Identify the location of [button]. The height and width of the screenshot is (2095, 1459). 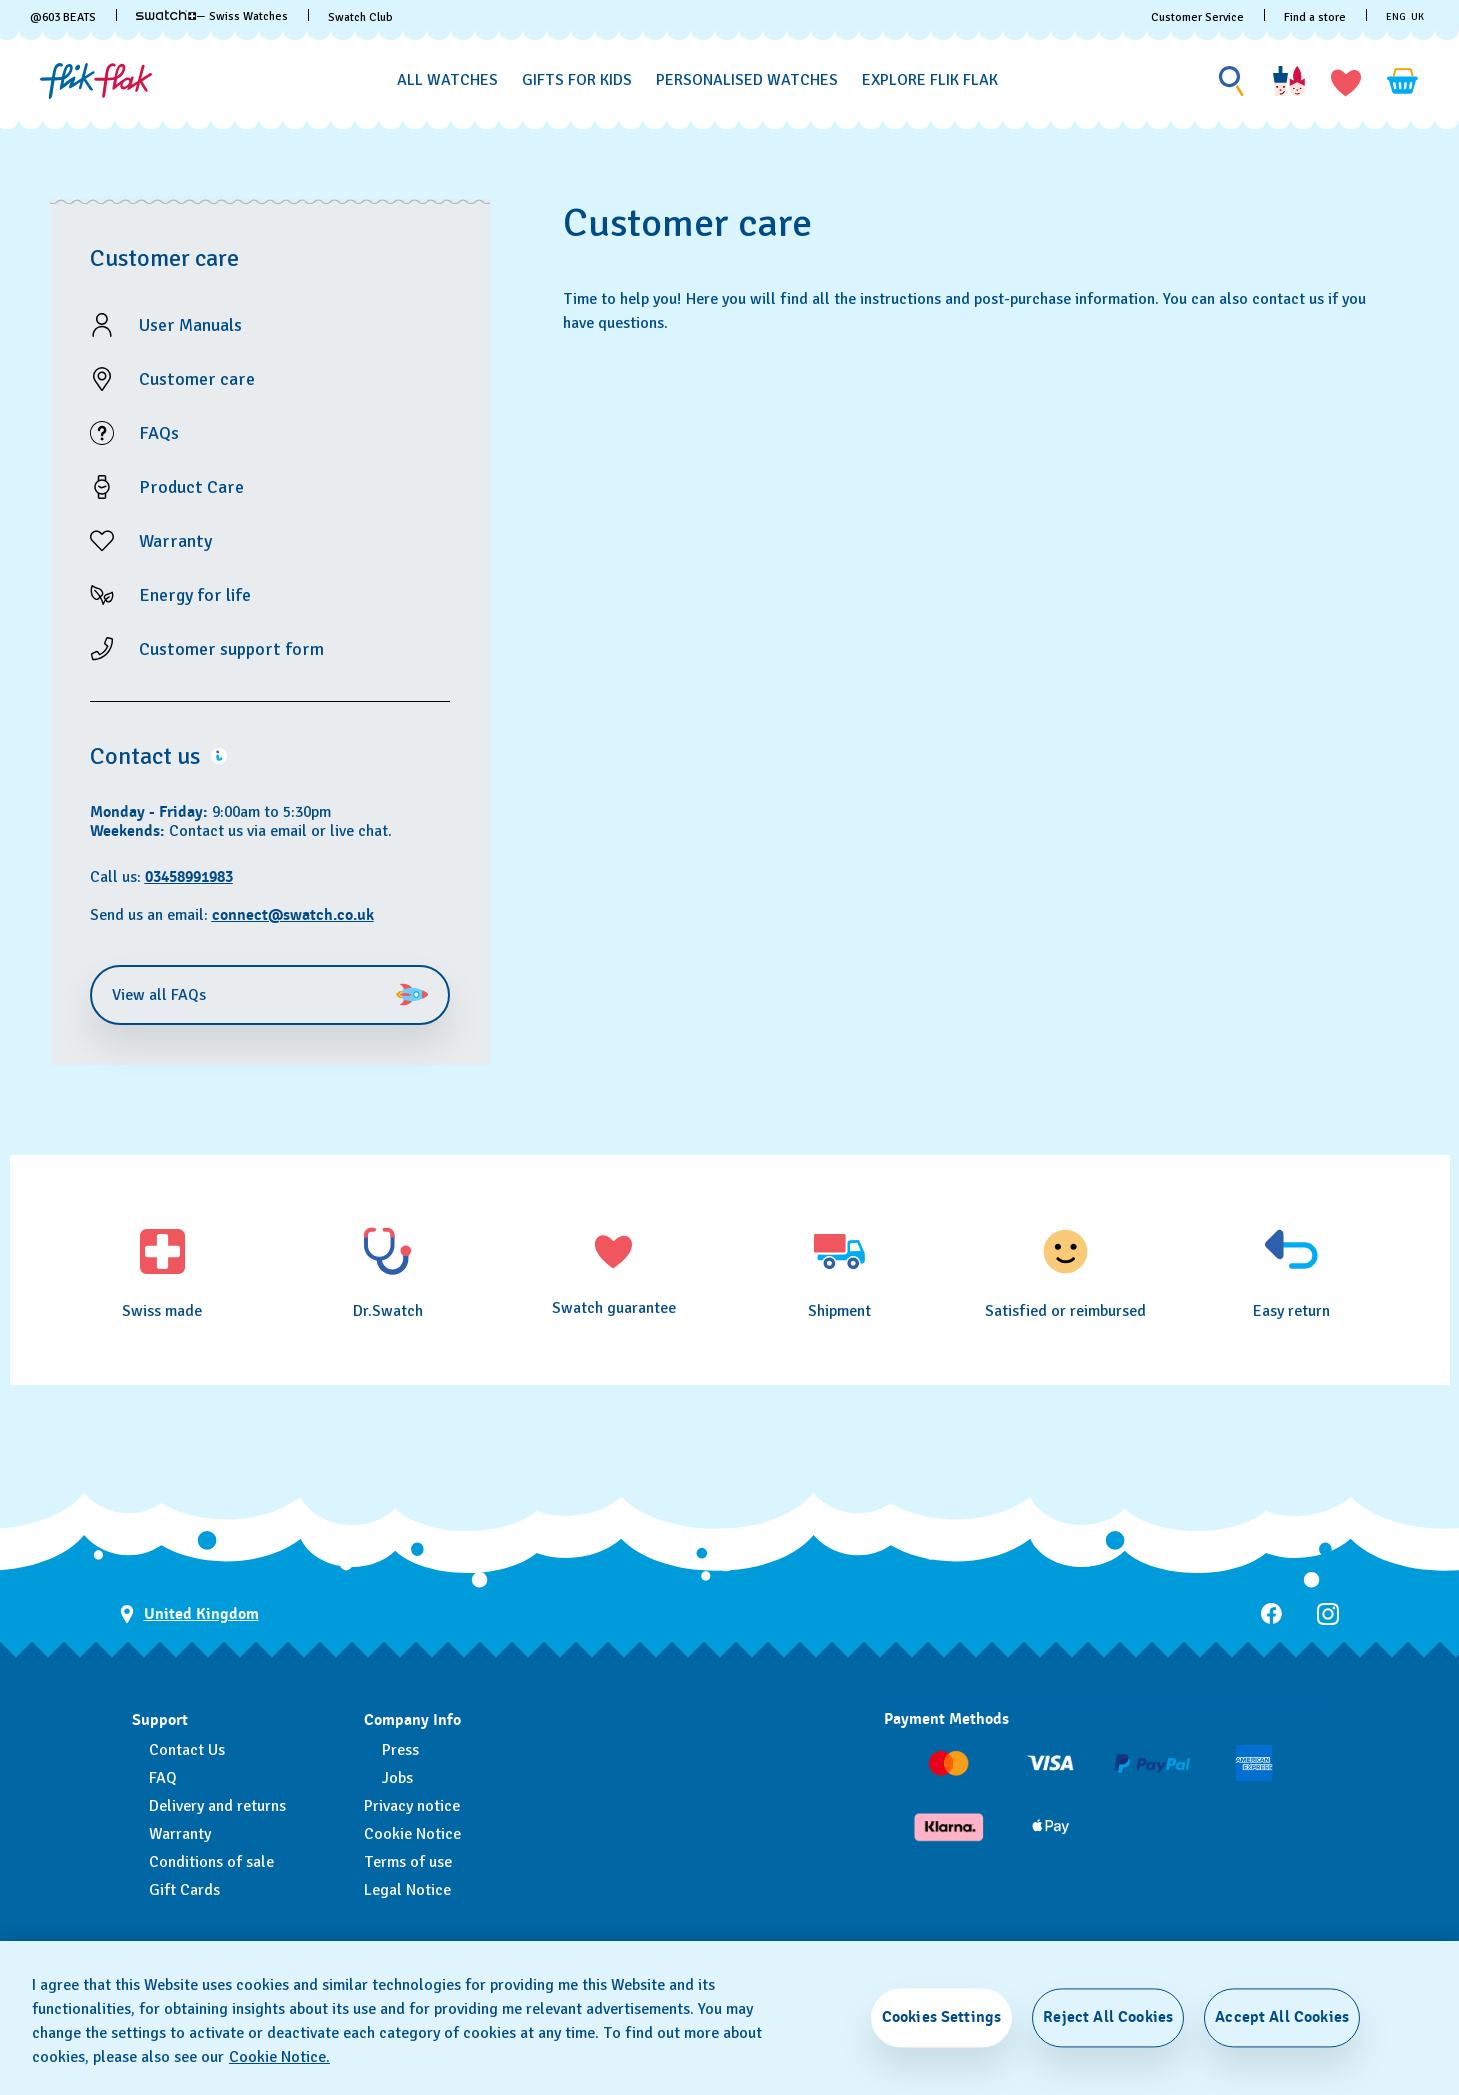
(1346, 81).